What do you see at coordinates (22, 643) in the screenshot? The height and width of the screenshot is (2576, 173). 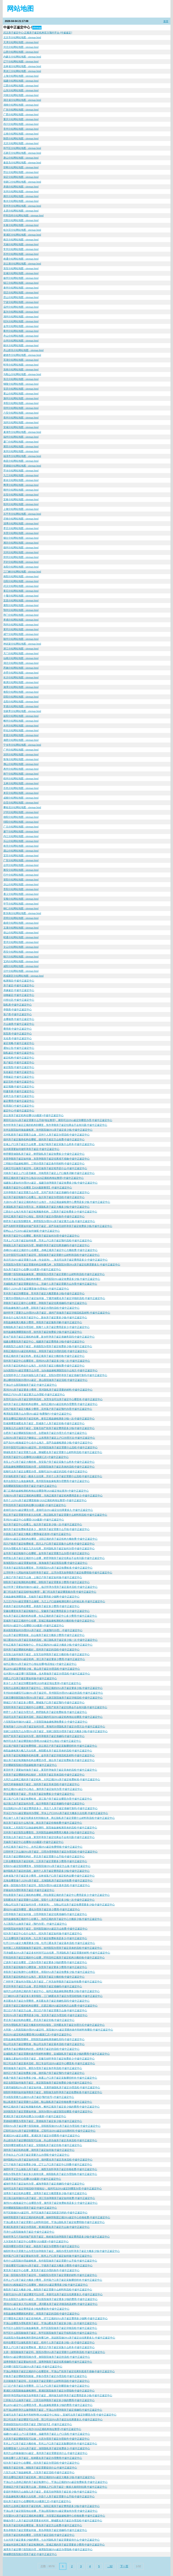 I see `神农架分站网站地图 - sitemap.html` at bounding box center [22, 643].